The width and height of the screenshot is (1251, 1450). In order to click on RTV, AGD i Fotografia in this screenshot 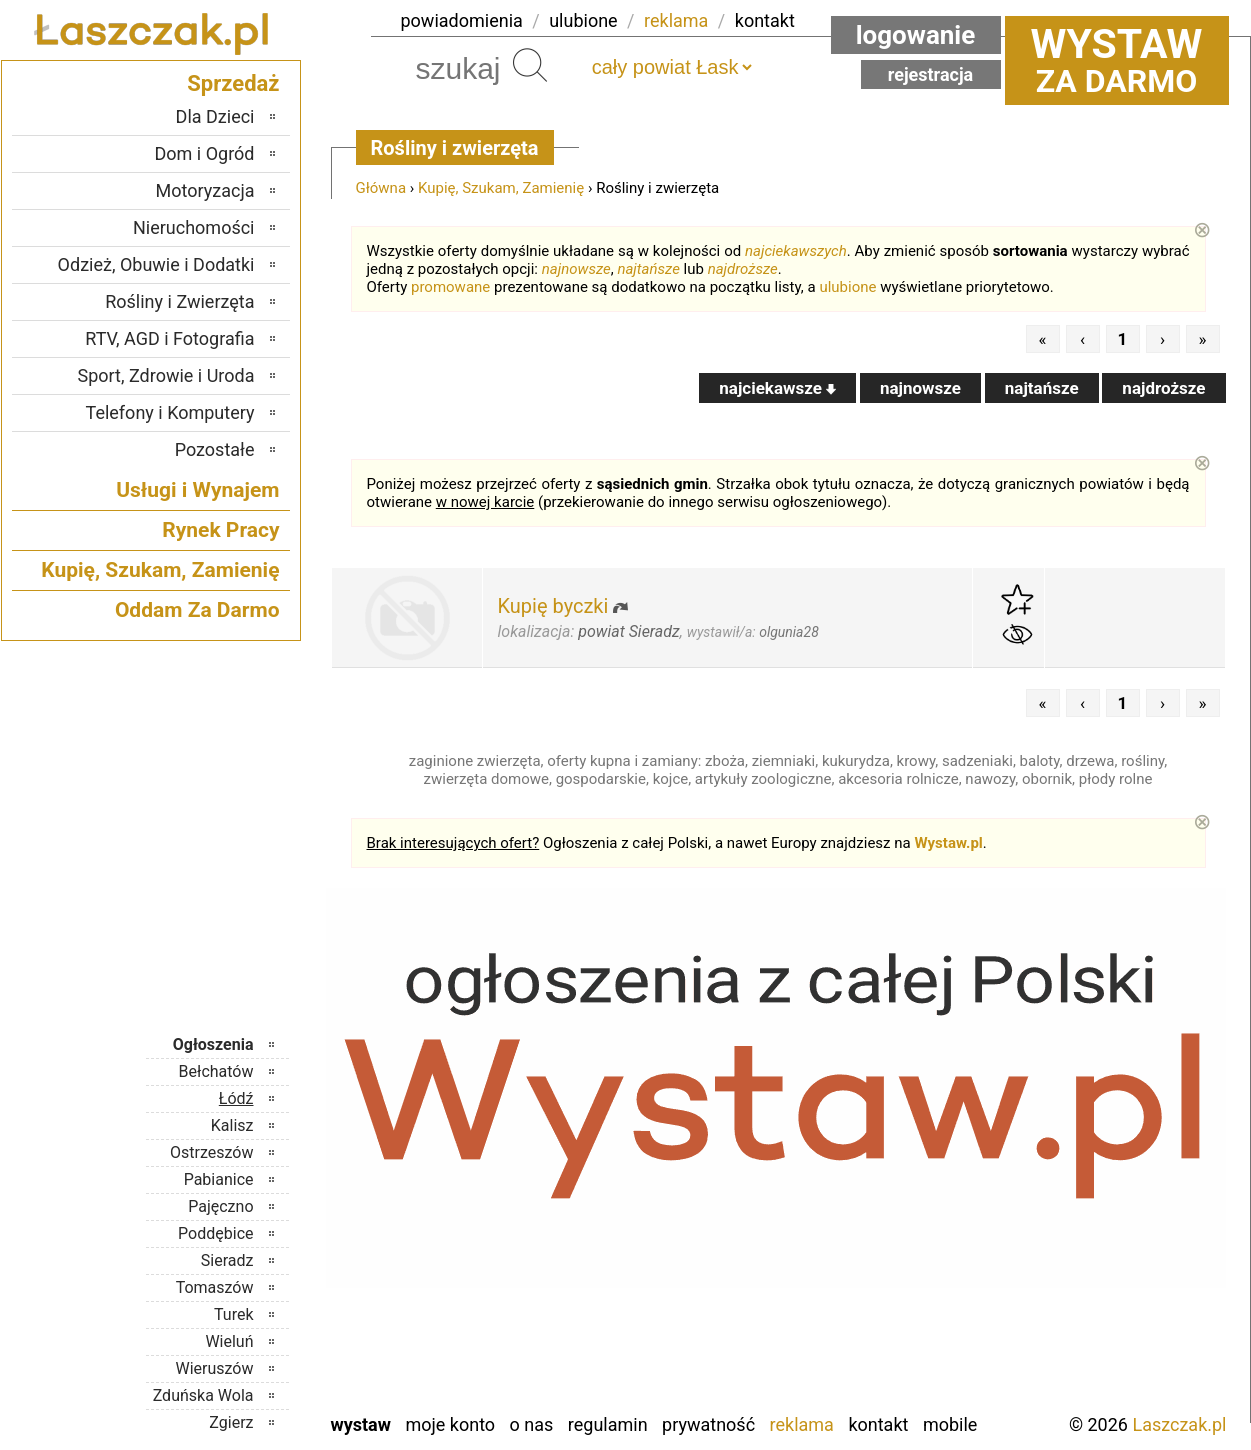, I will do `click(169, 338)`.